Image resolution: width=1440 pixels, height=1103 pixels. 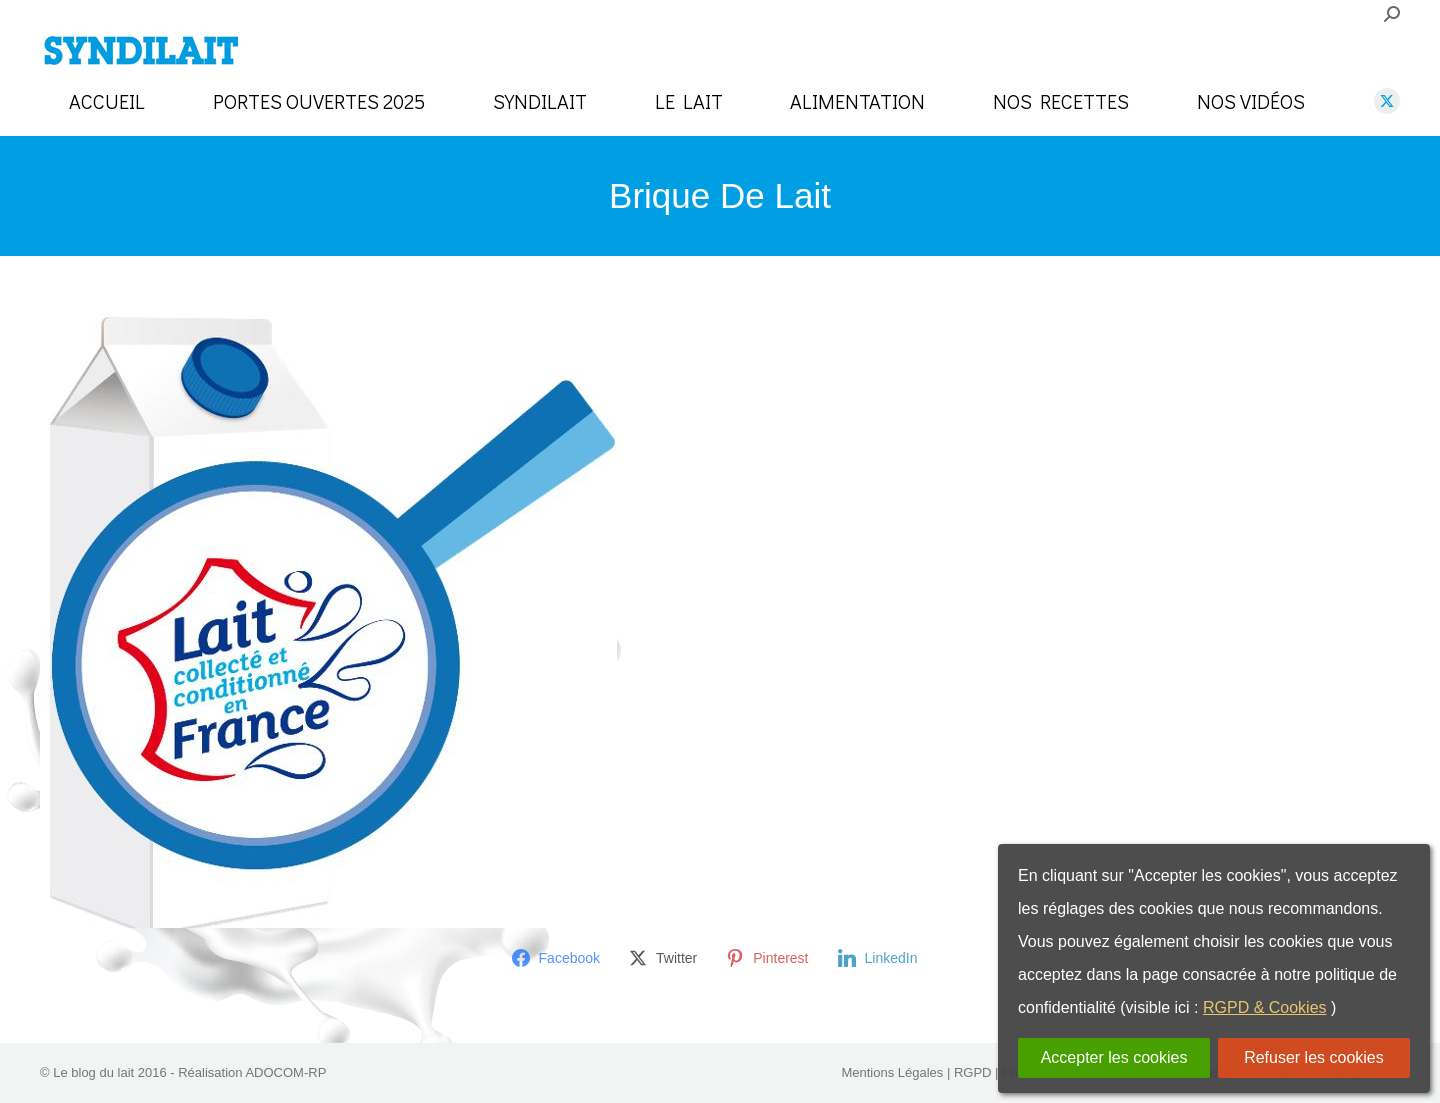 I want to click on Refuser les cookies, so click(x=1314, y=1057).